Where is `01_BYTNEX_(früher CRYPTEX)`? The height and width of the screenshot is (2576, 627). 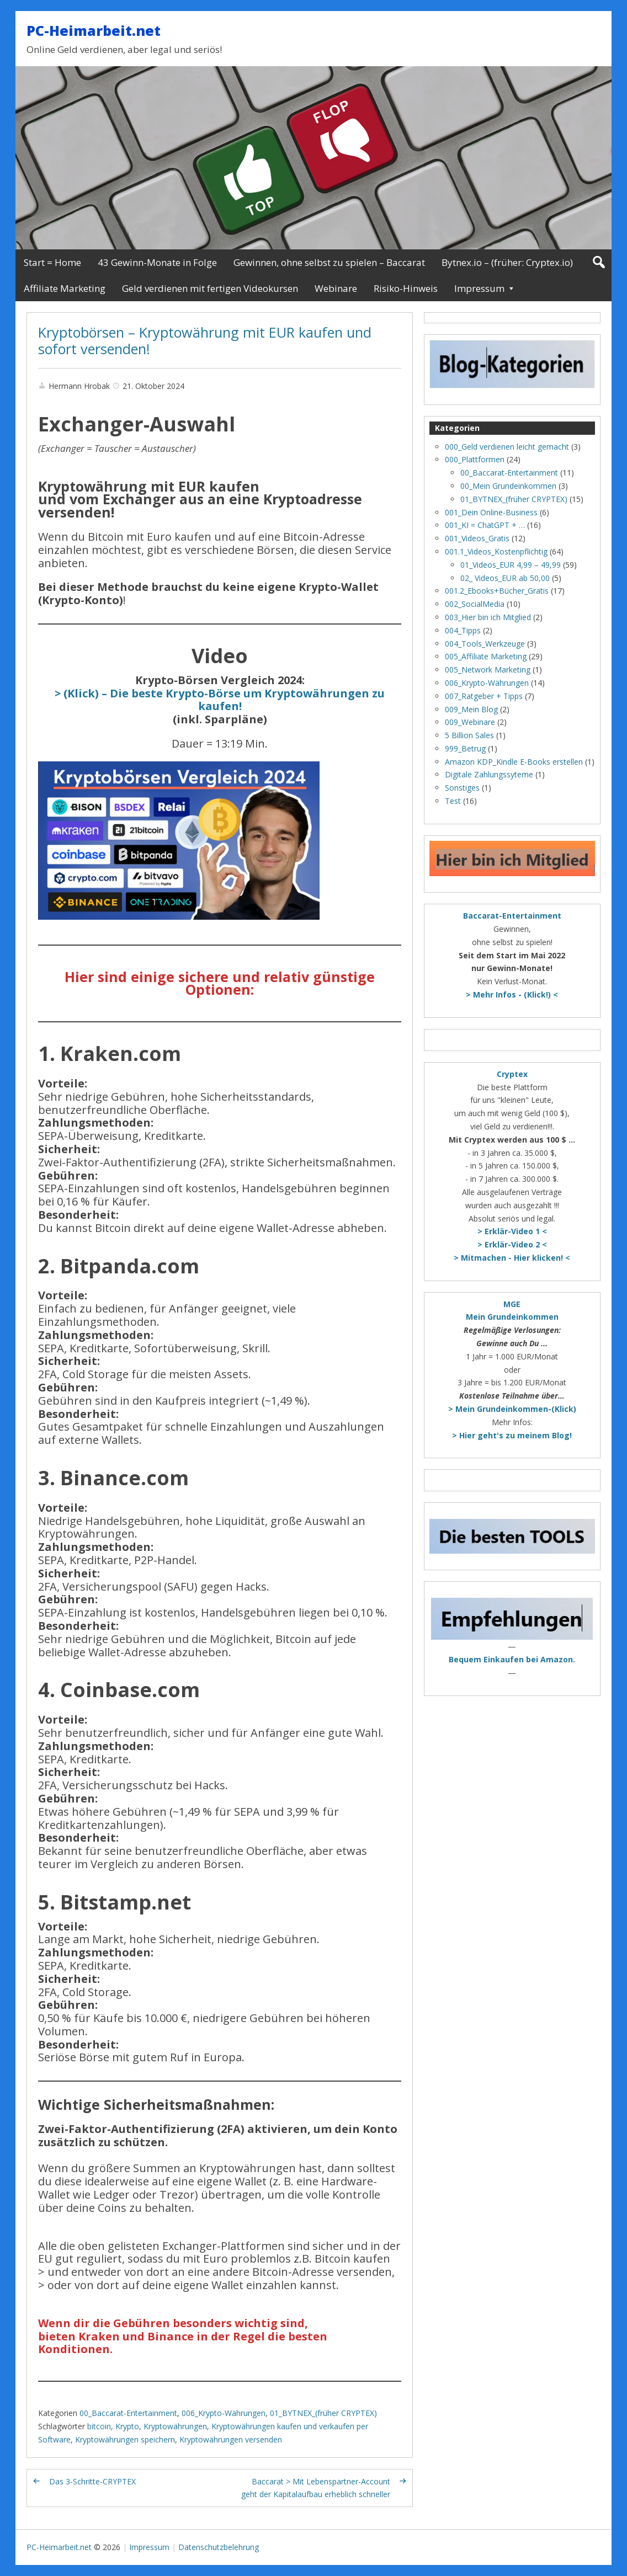 01_BYTNEX_(früher CRYPTEX) is located at coordinates (323, 2413).